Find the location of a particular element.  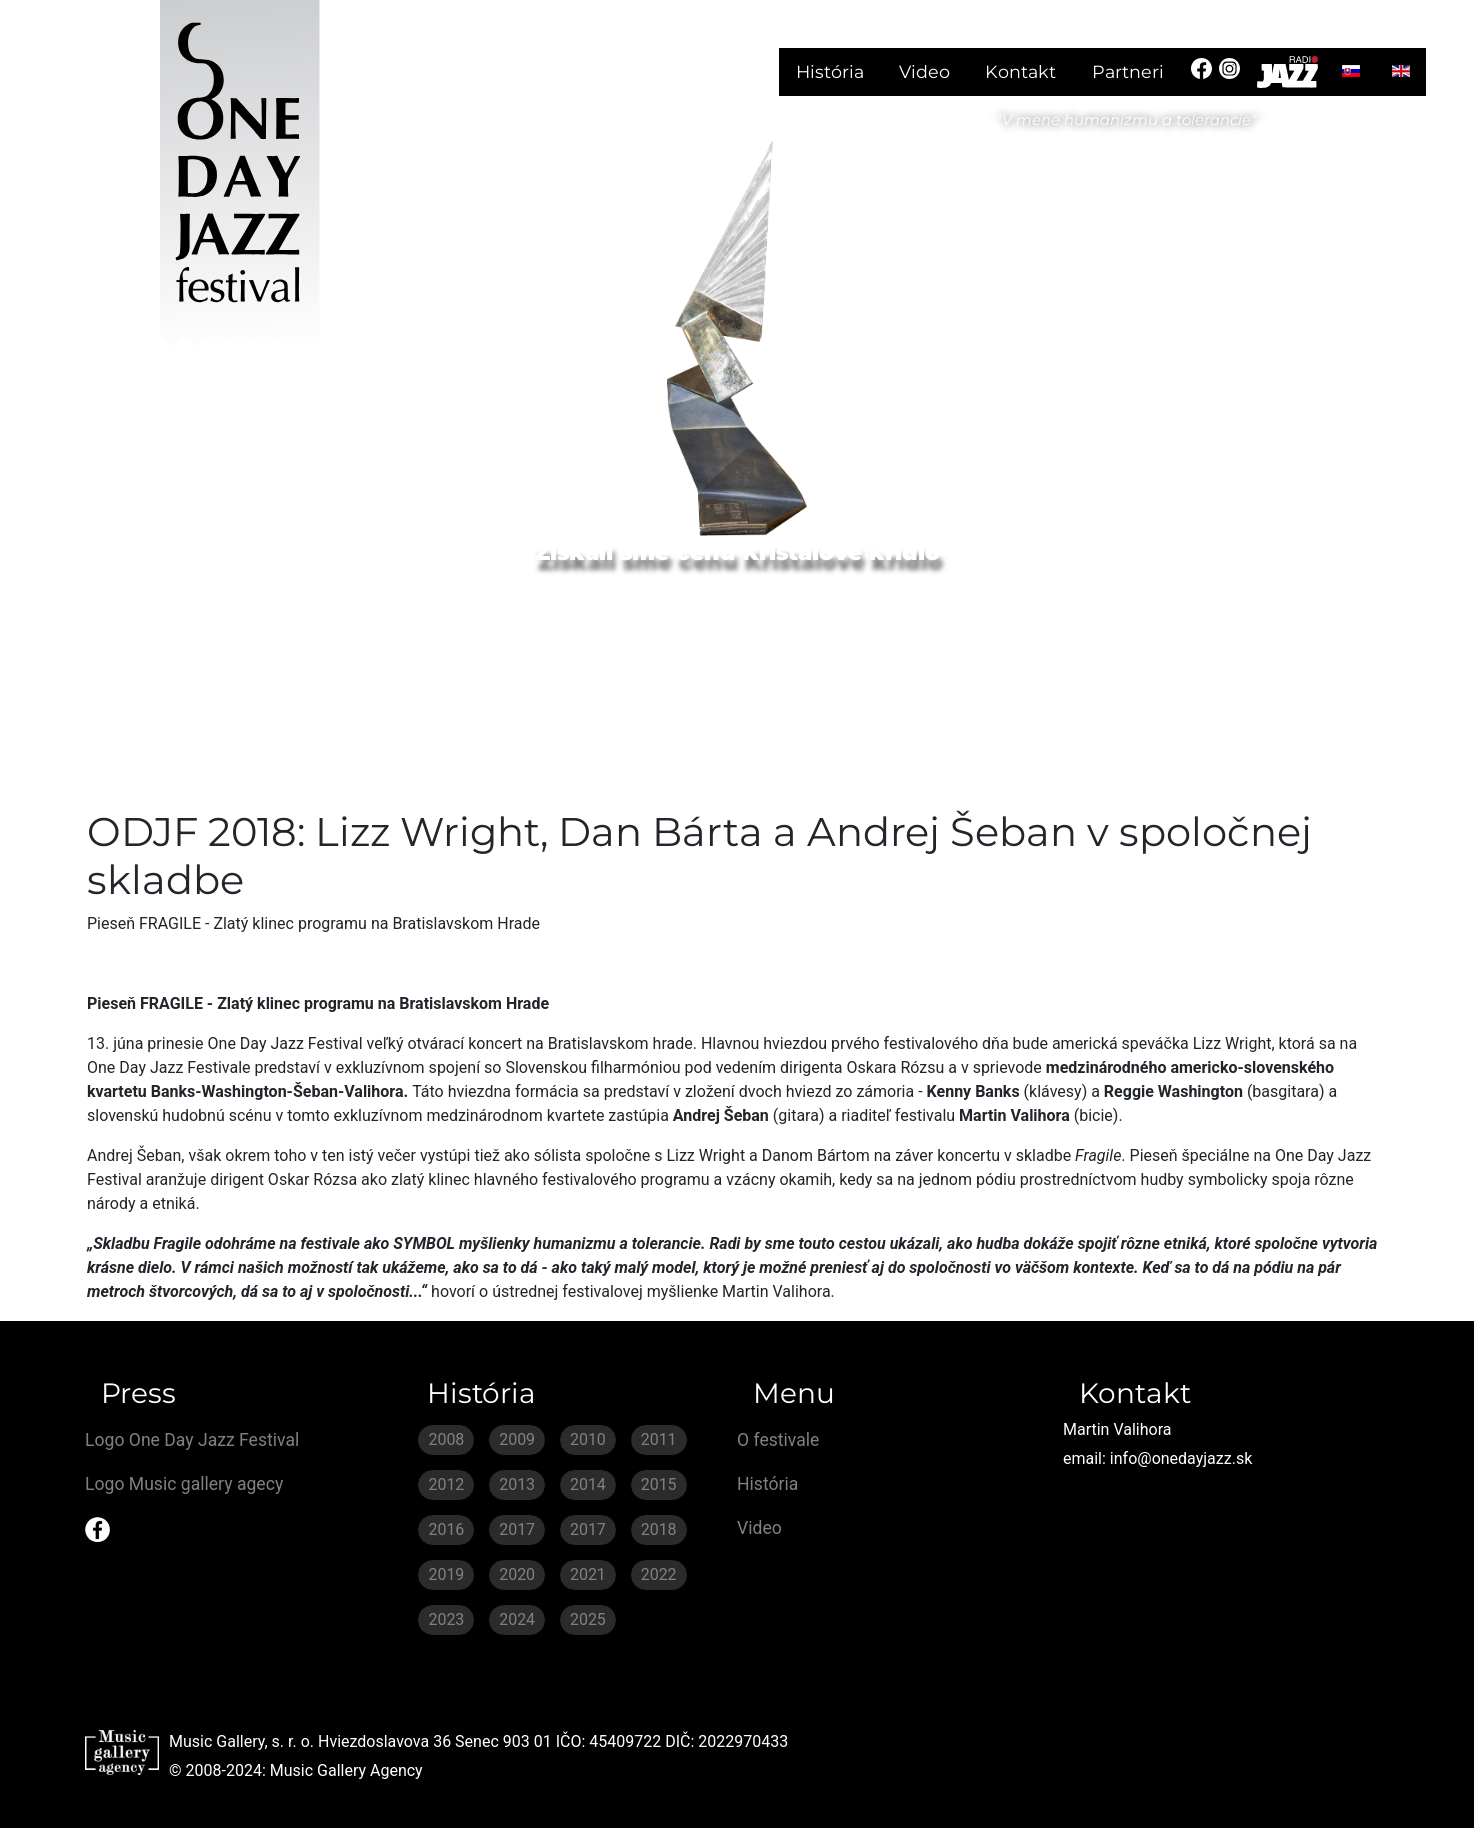

2025 is located at coordinates (588, 1619).